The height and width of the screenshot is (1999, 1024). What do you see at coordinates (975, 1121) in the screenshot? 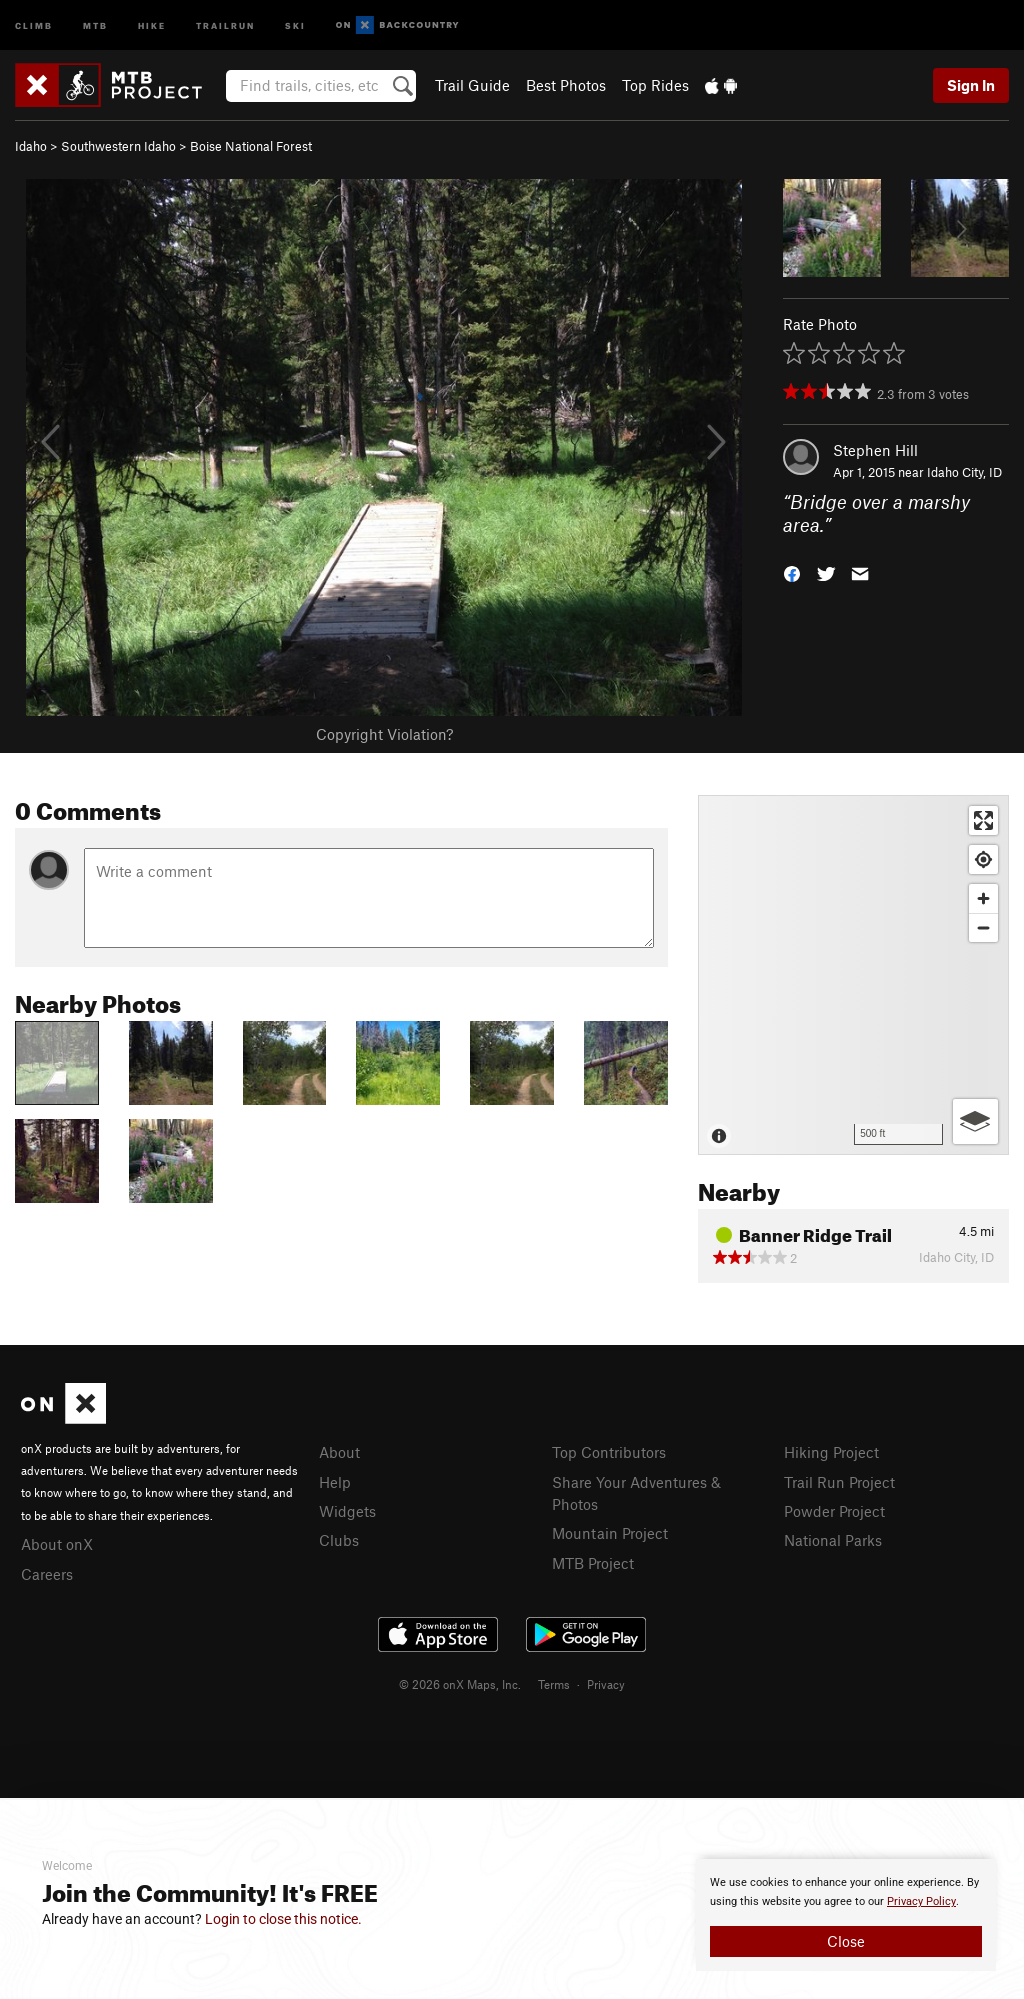
I see `[Options]` at bounding box center [975, 1121].